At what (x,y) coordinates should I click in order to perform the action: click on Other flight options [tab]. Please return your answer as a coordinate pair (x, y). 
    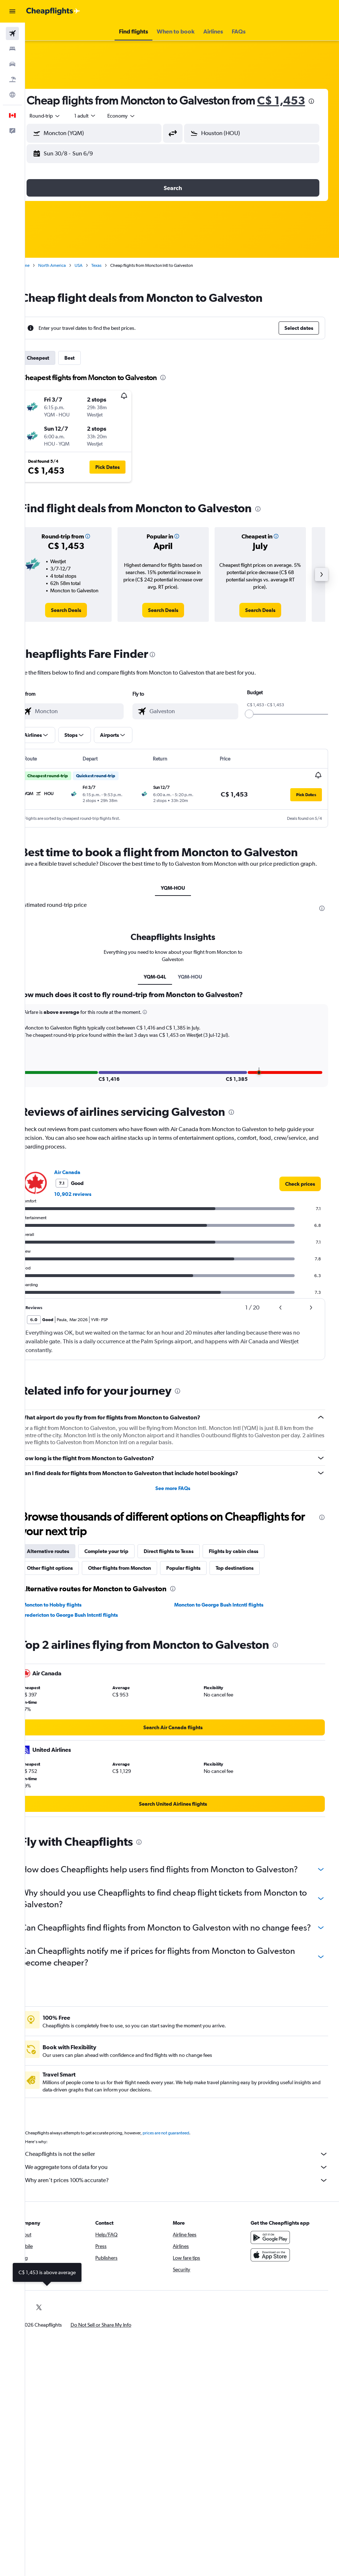
    Looking at the image, I should click on (68, 1591).